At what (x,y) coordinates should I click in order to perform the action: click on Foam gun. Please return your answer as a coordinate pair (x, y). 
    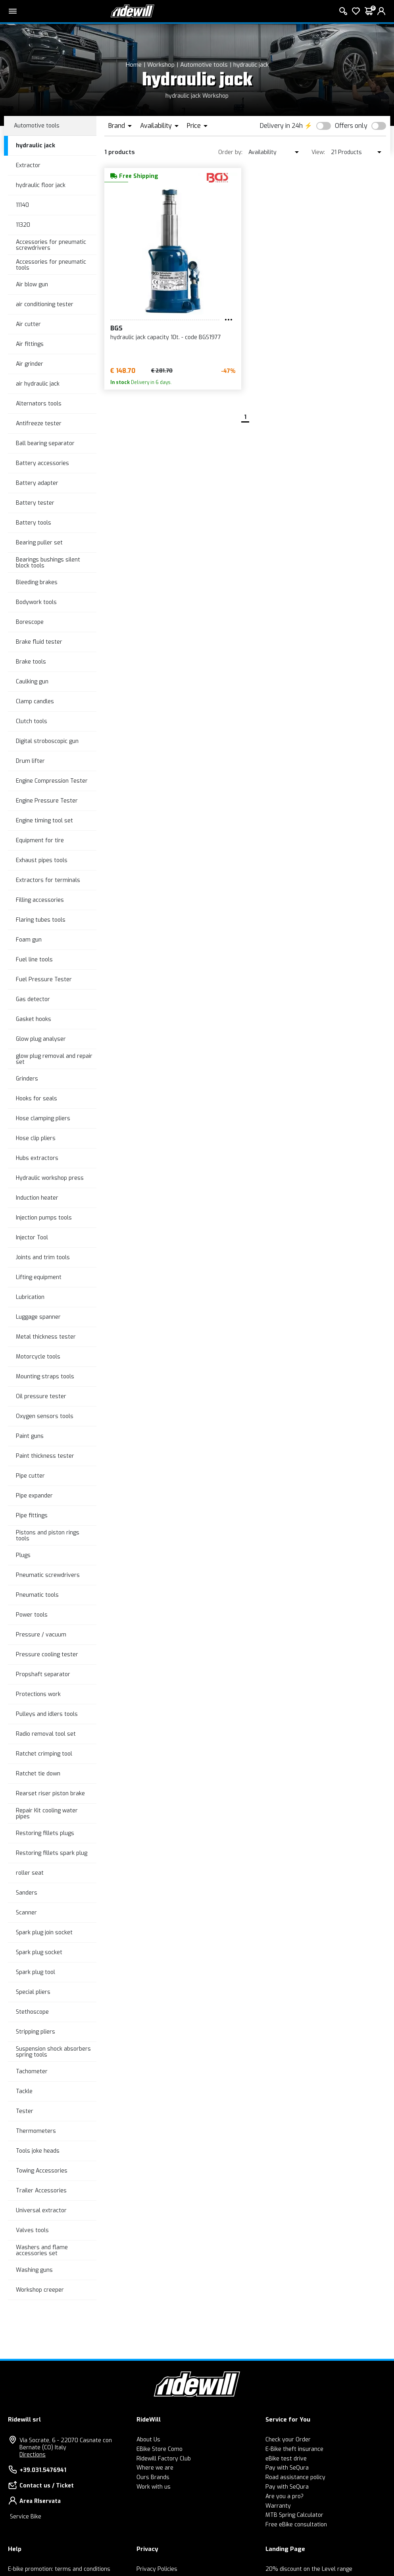
    Looking at the image, I should click on (29, 940).